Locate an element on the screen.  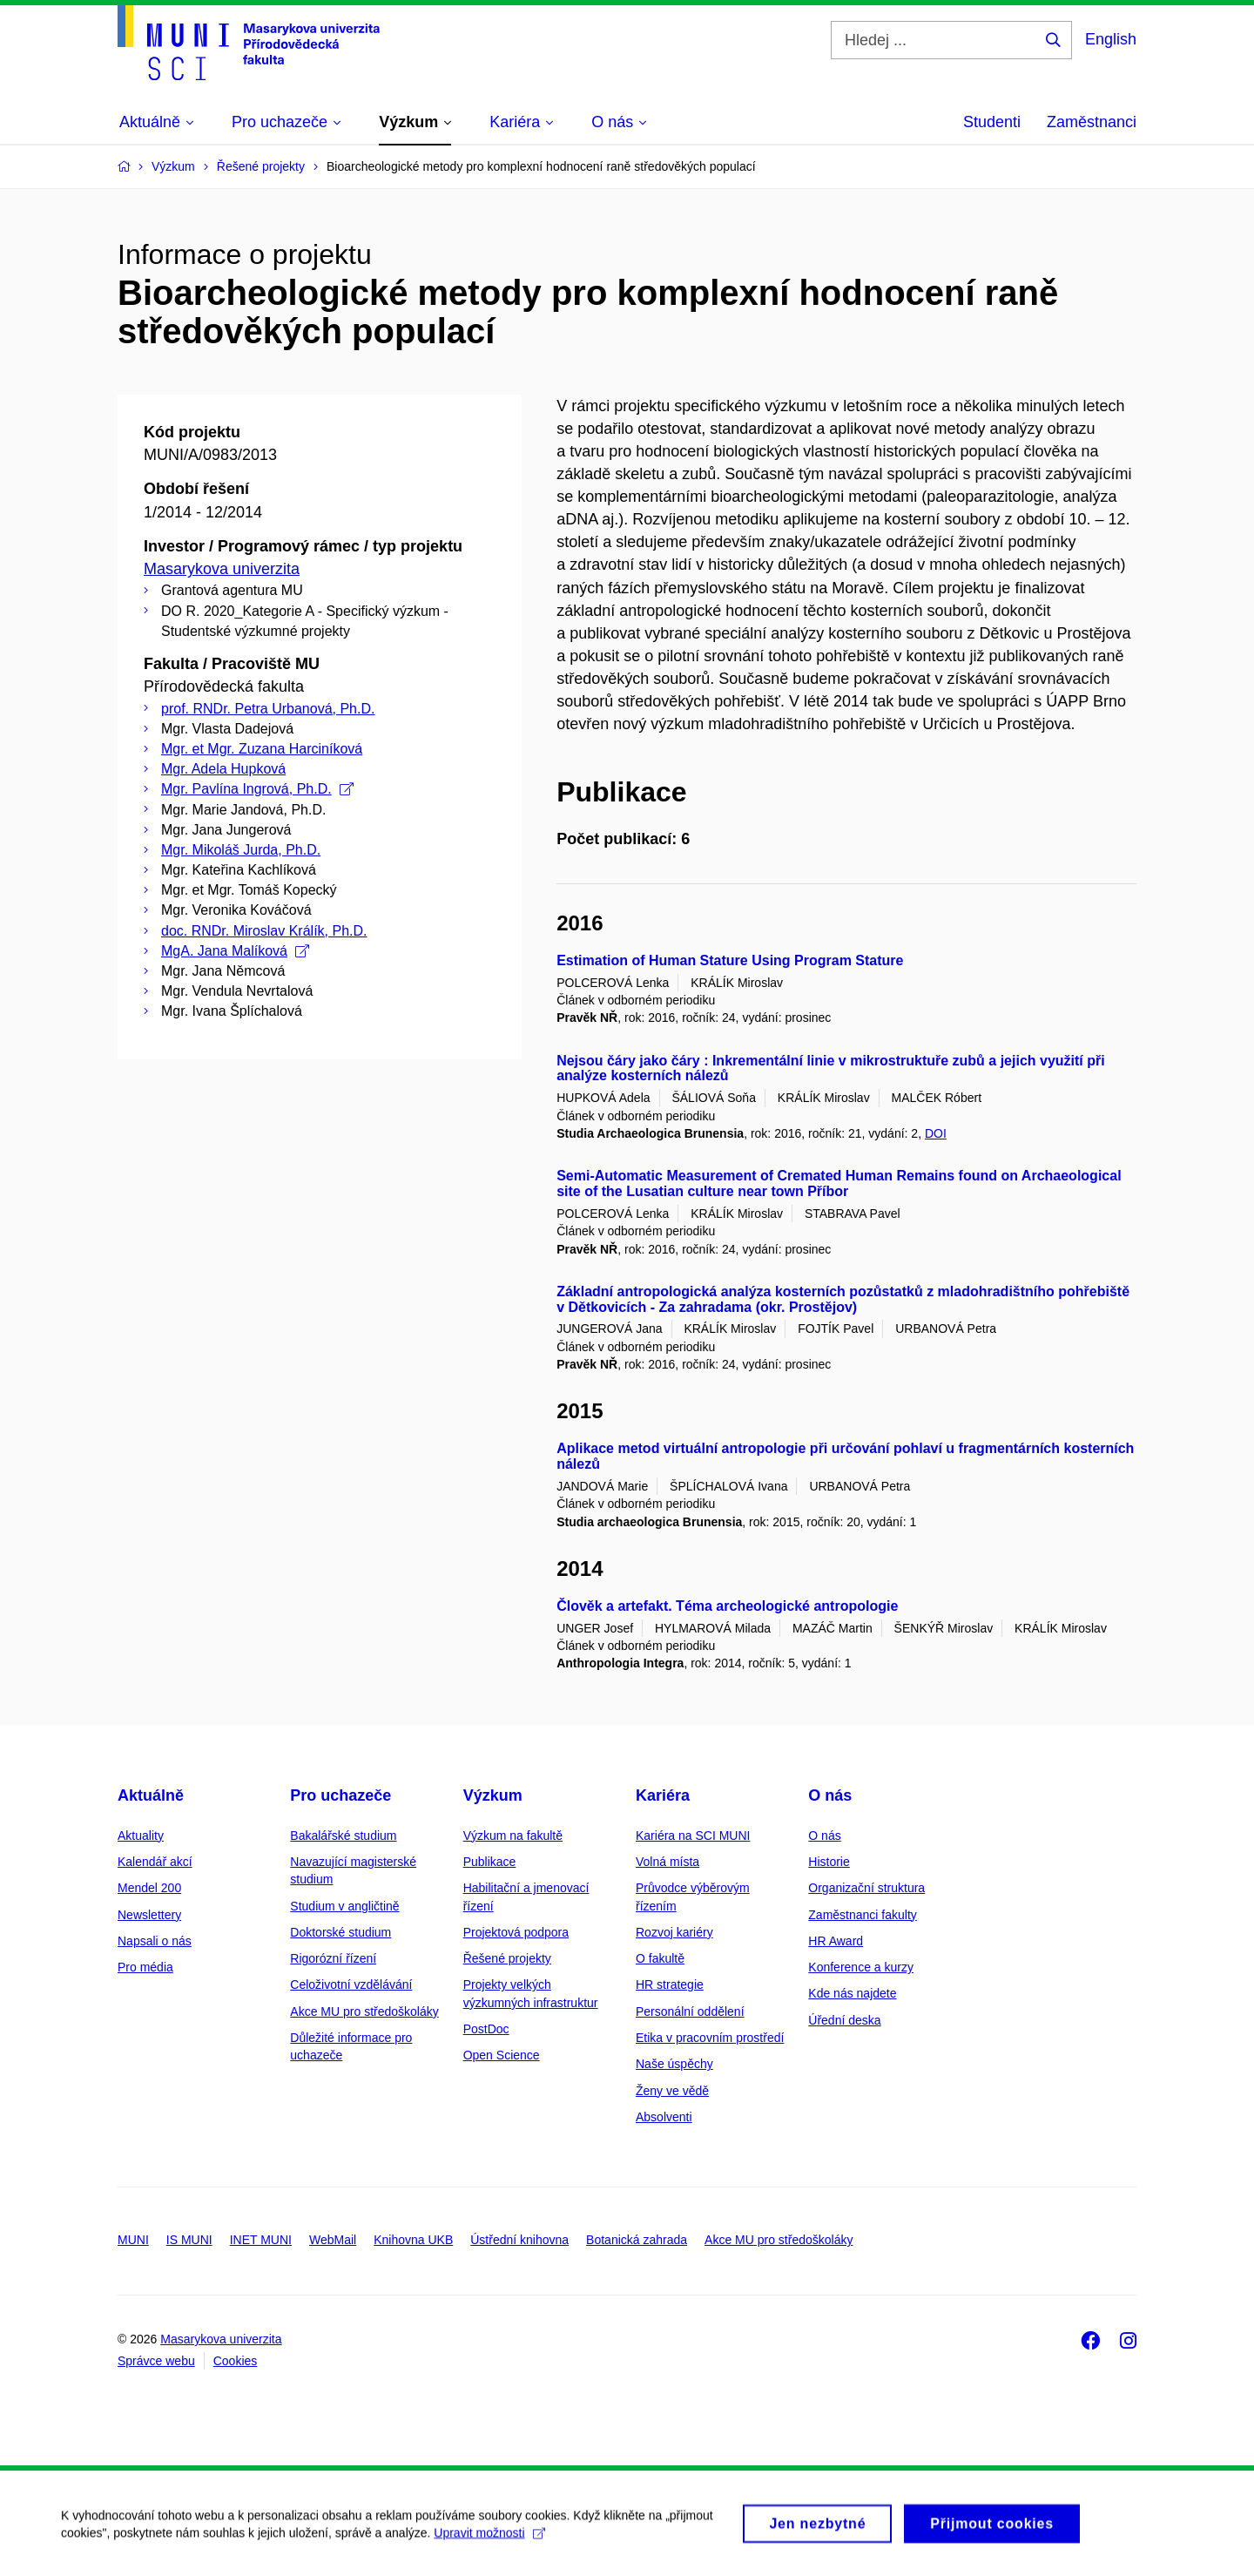
Mgr. Pavlína Ingrová, Ph.D. is located at coordinates (257, 788).